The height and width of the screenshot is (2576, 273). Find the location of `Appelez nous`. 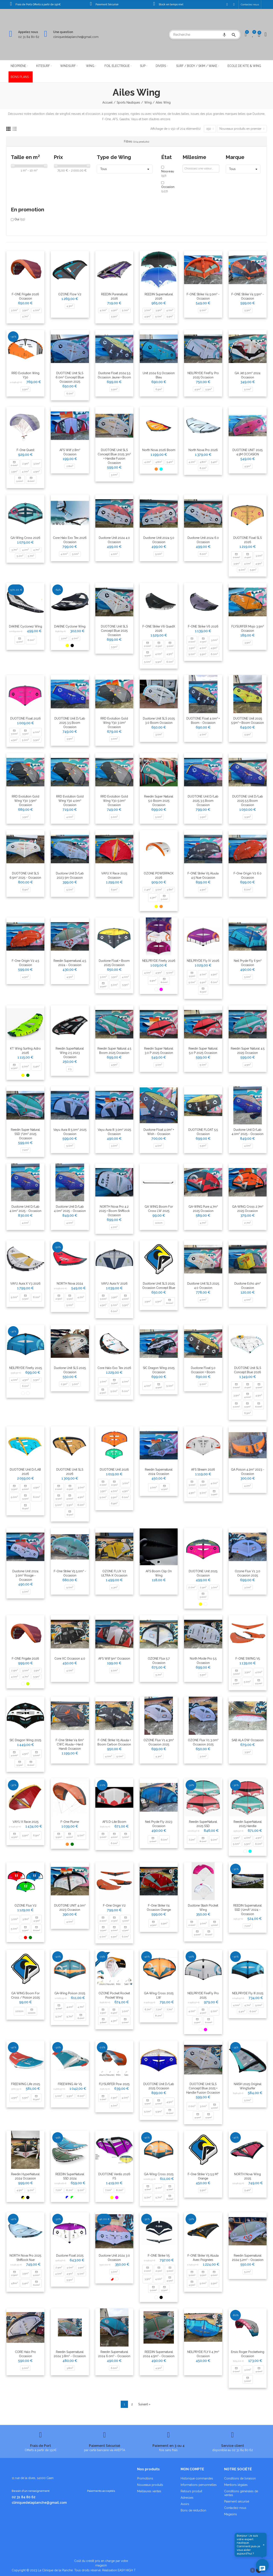

Appelez nous is located at coordinates (28, 32).